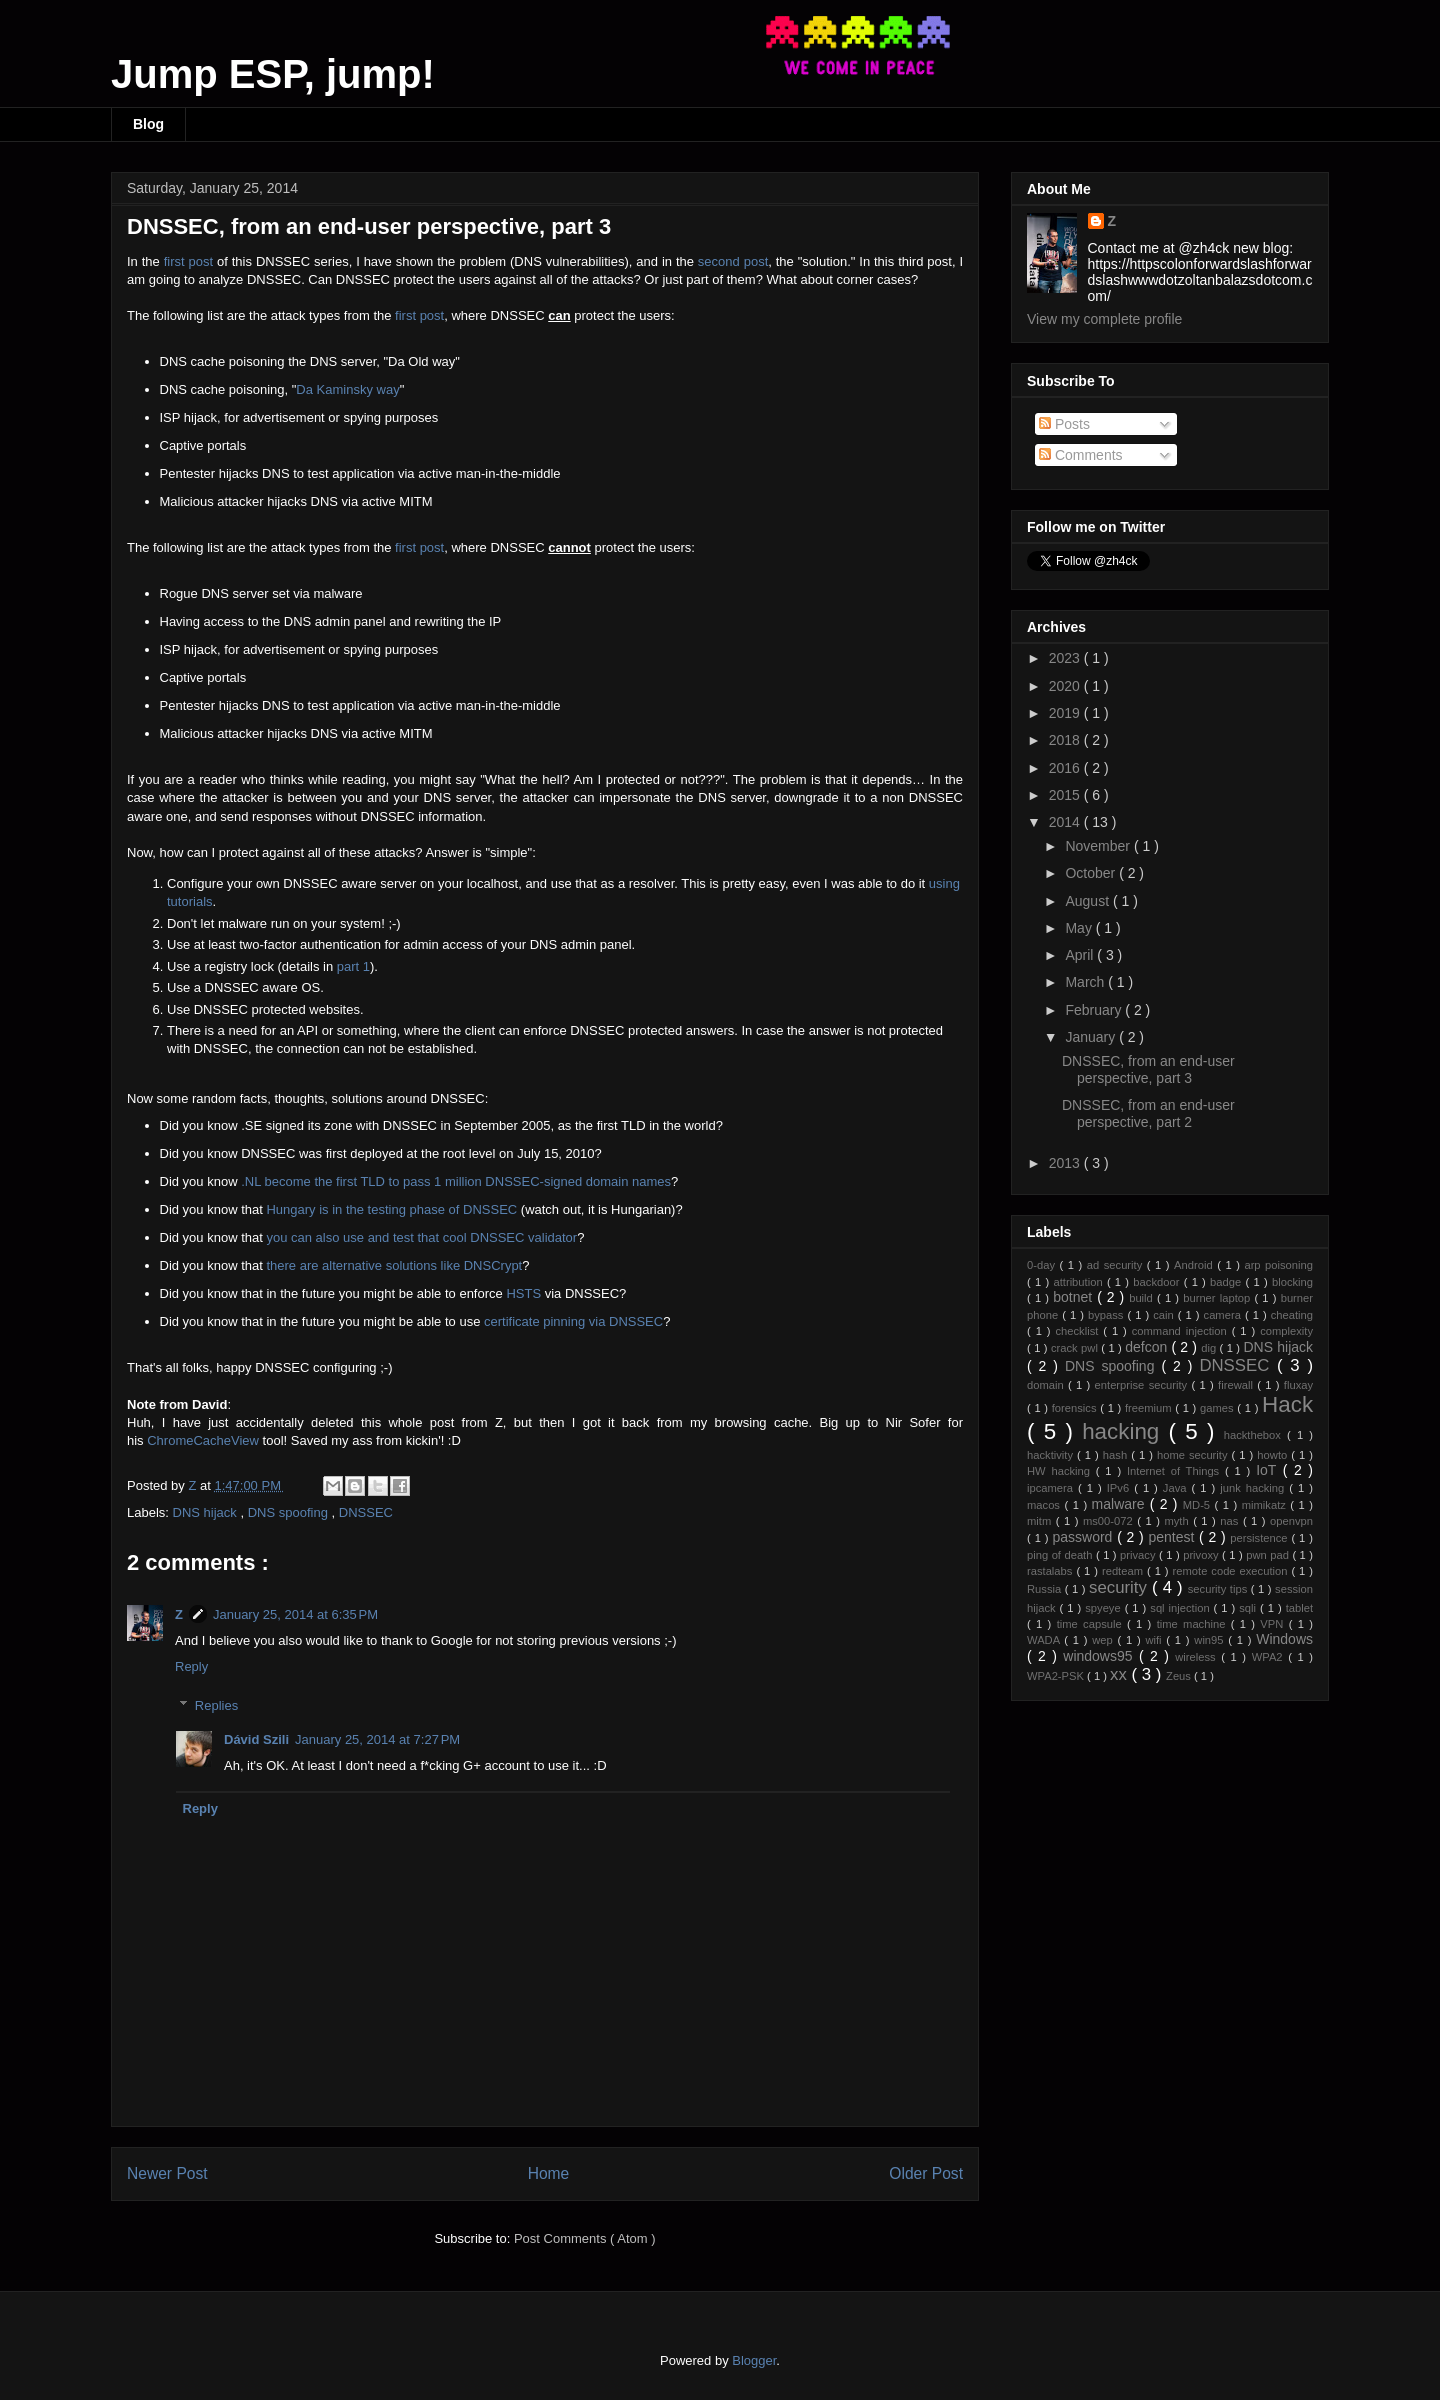 The height and width of the screenshot is (2400, 1440). Describe the element at coordinates (1173, 1537) in the screenshot. I see `pentest` at that location.